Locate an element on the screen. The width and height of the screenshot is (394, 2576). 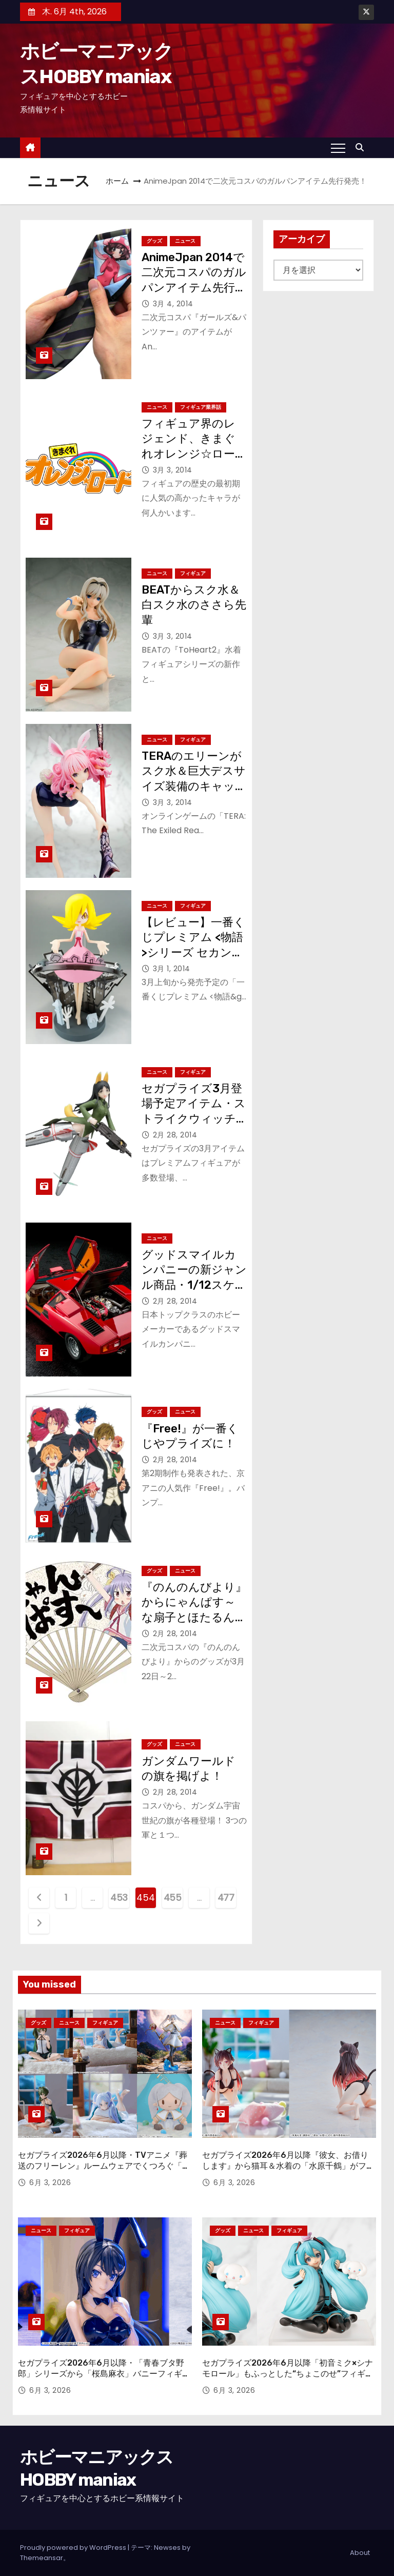
グッドスマイルカンパニーの新ジャンル商品・1/12スケールの究極のカウンタックに注目！ is located at coordinates (194, 1285).